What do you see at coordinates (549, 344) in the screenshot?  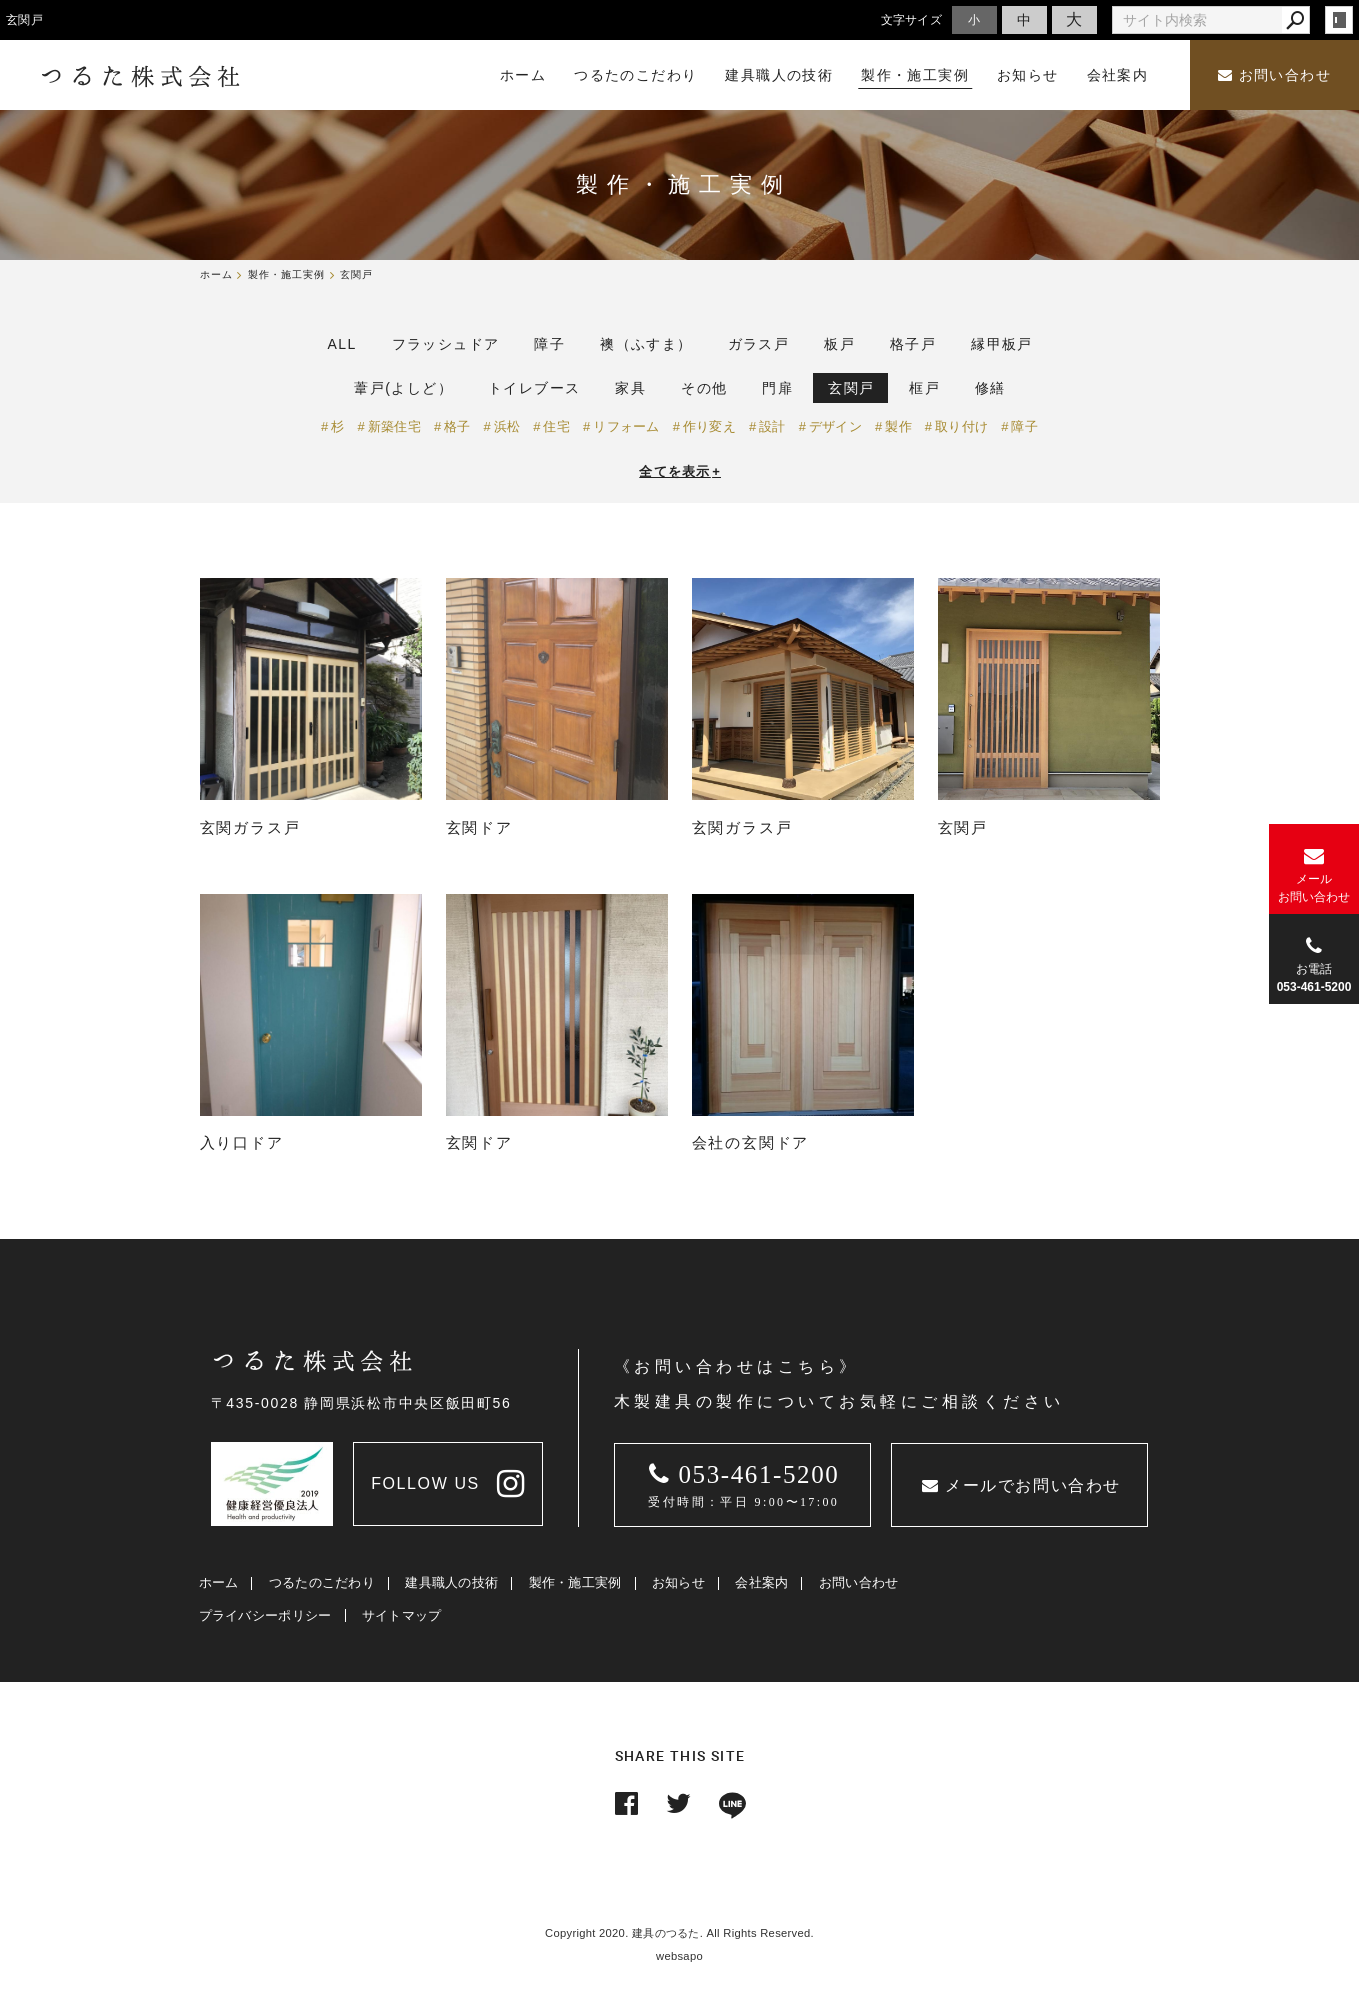 I see `障子` at bounding box center [549, 344].